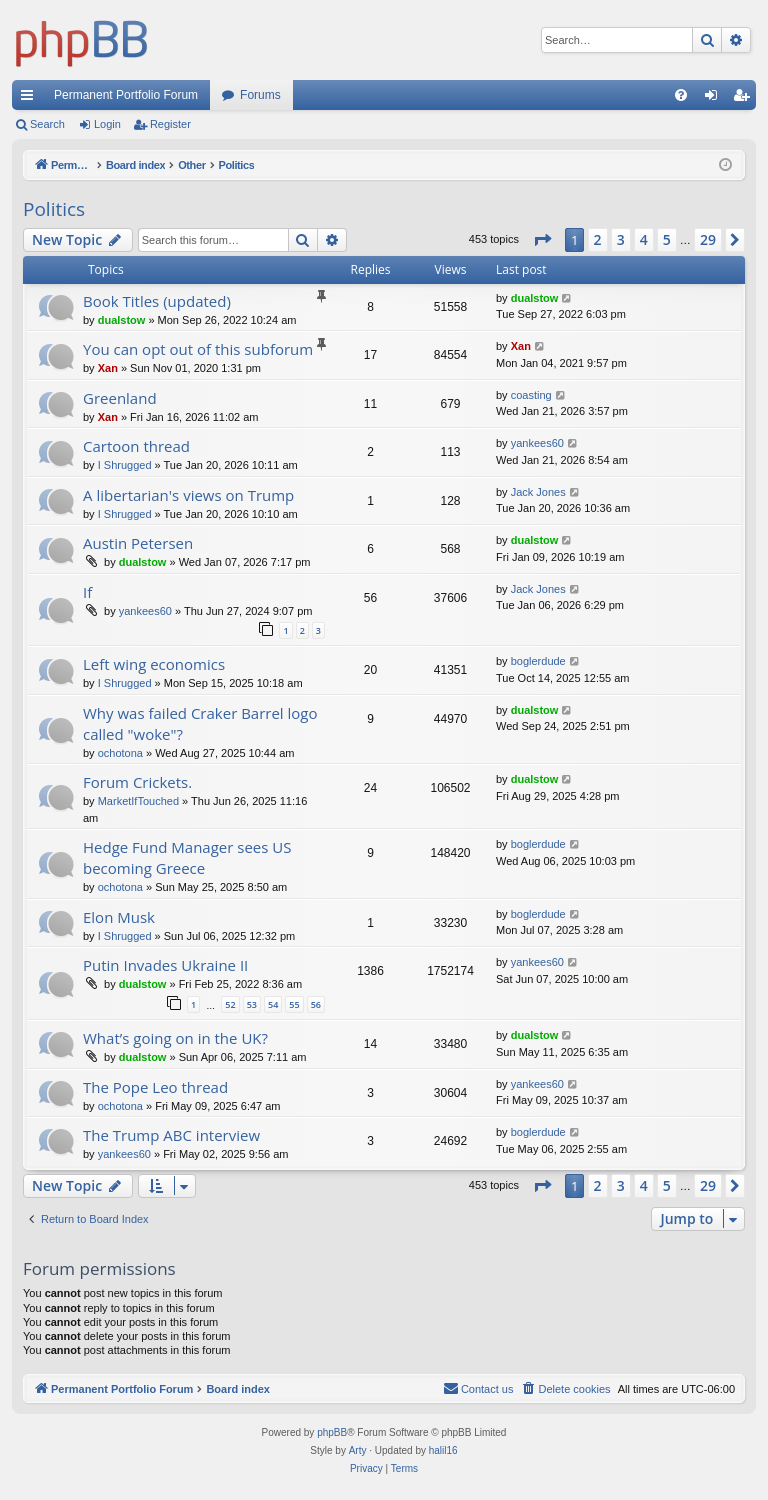 This screenshot has width=768, height=1500. I want to click on Register, so click(170, 124).